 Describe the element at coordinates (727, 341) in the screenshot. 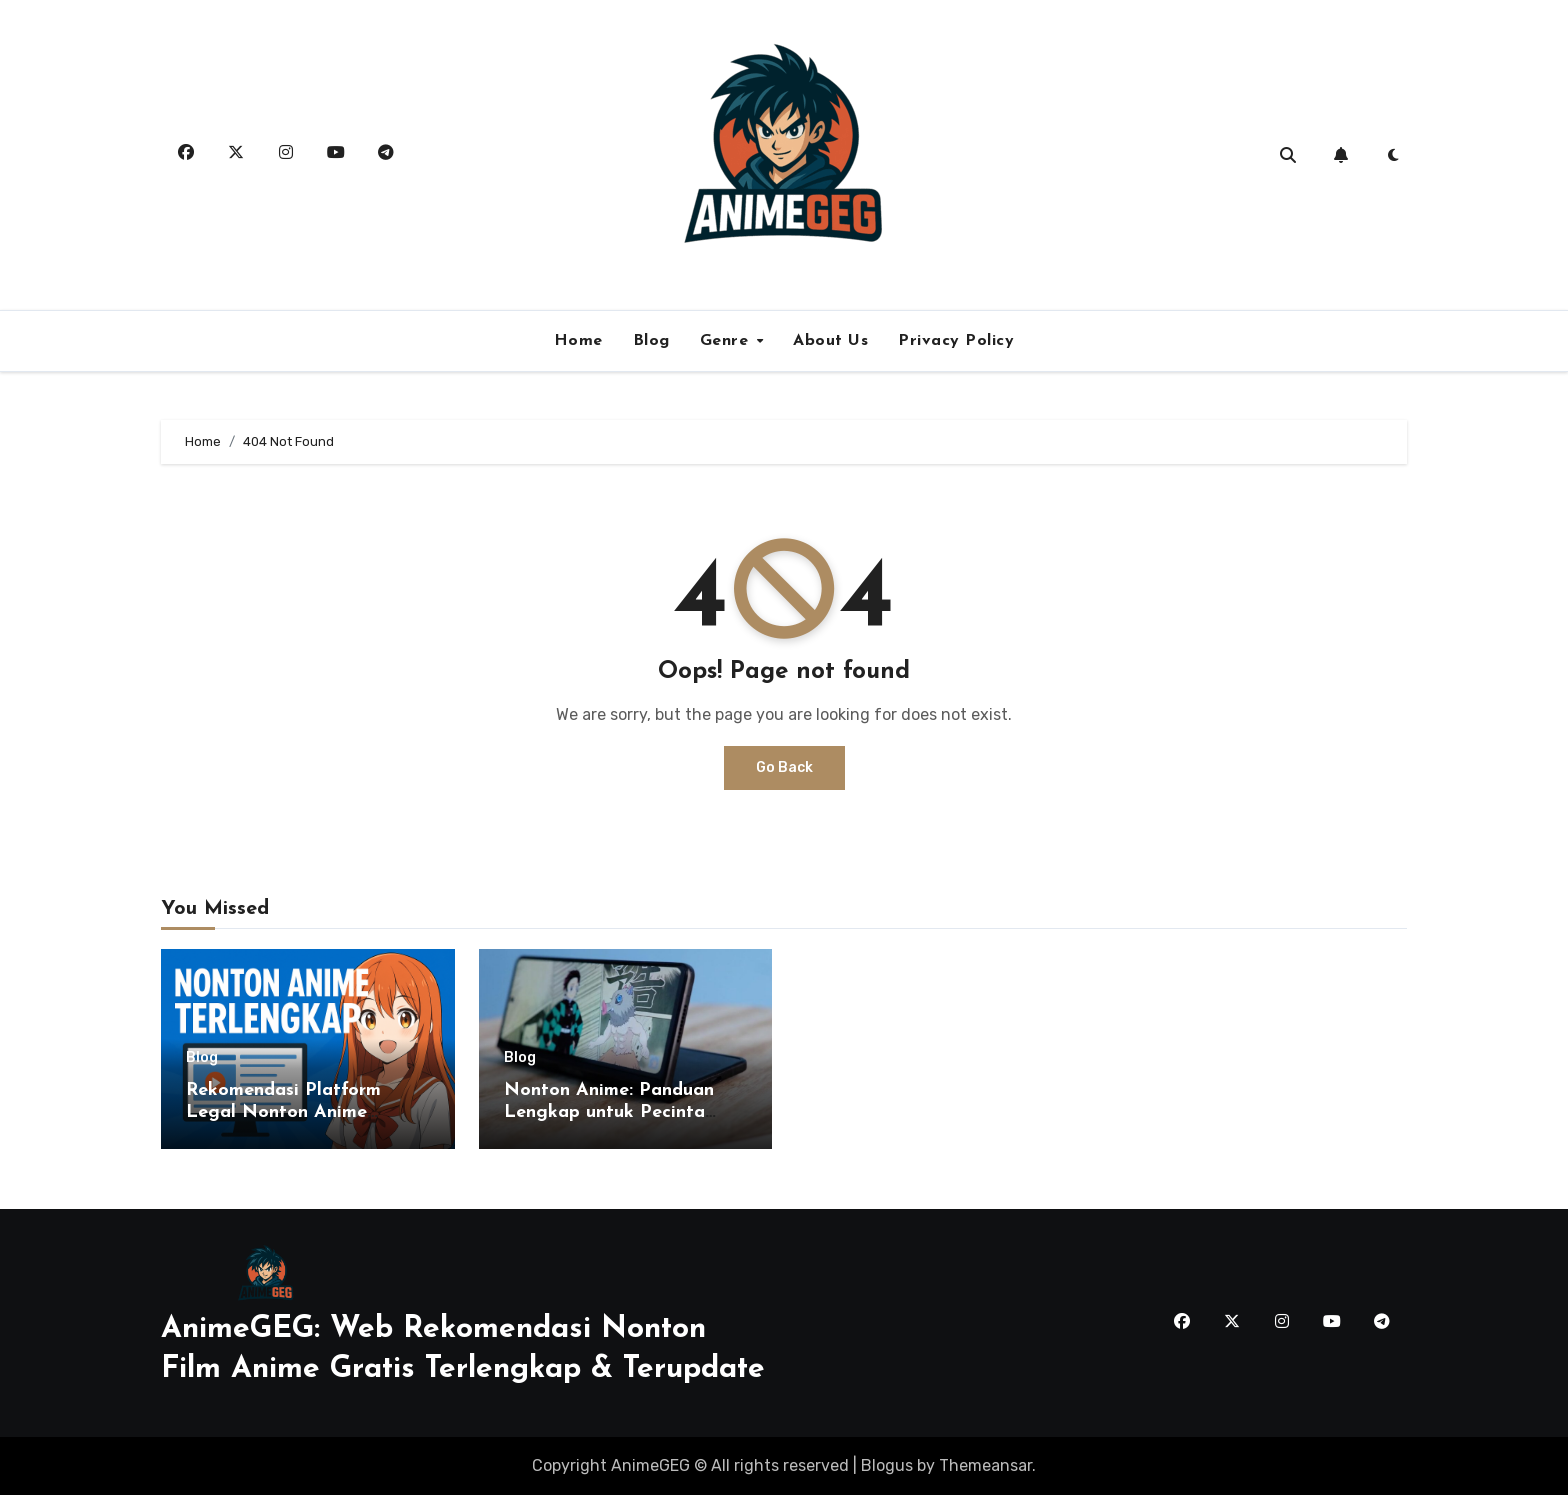

I see `Genre` at that location.